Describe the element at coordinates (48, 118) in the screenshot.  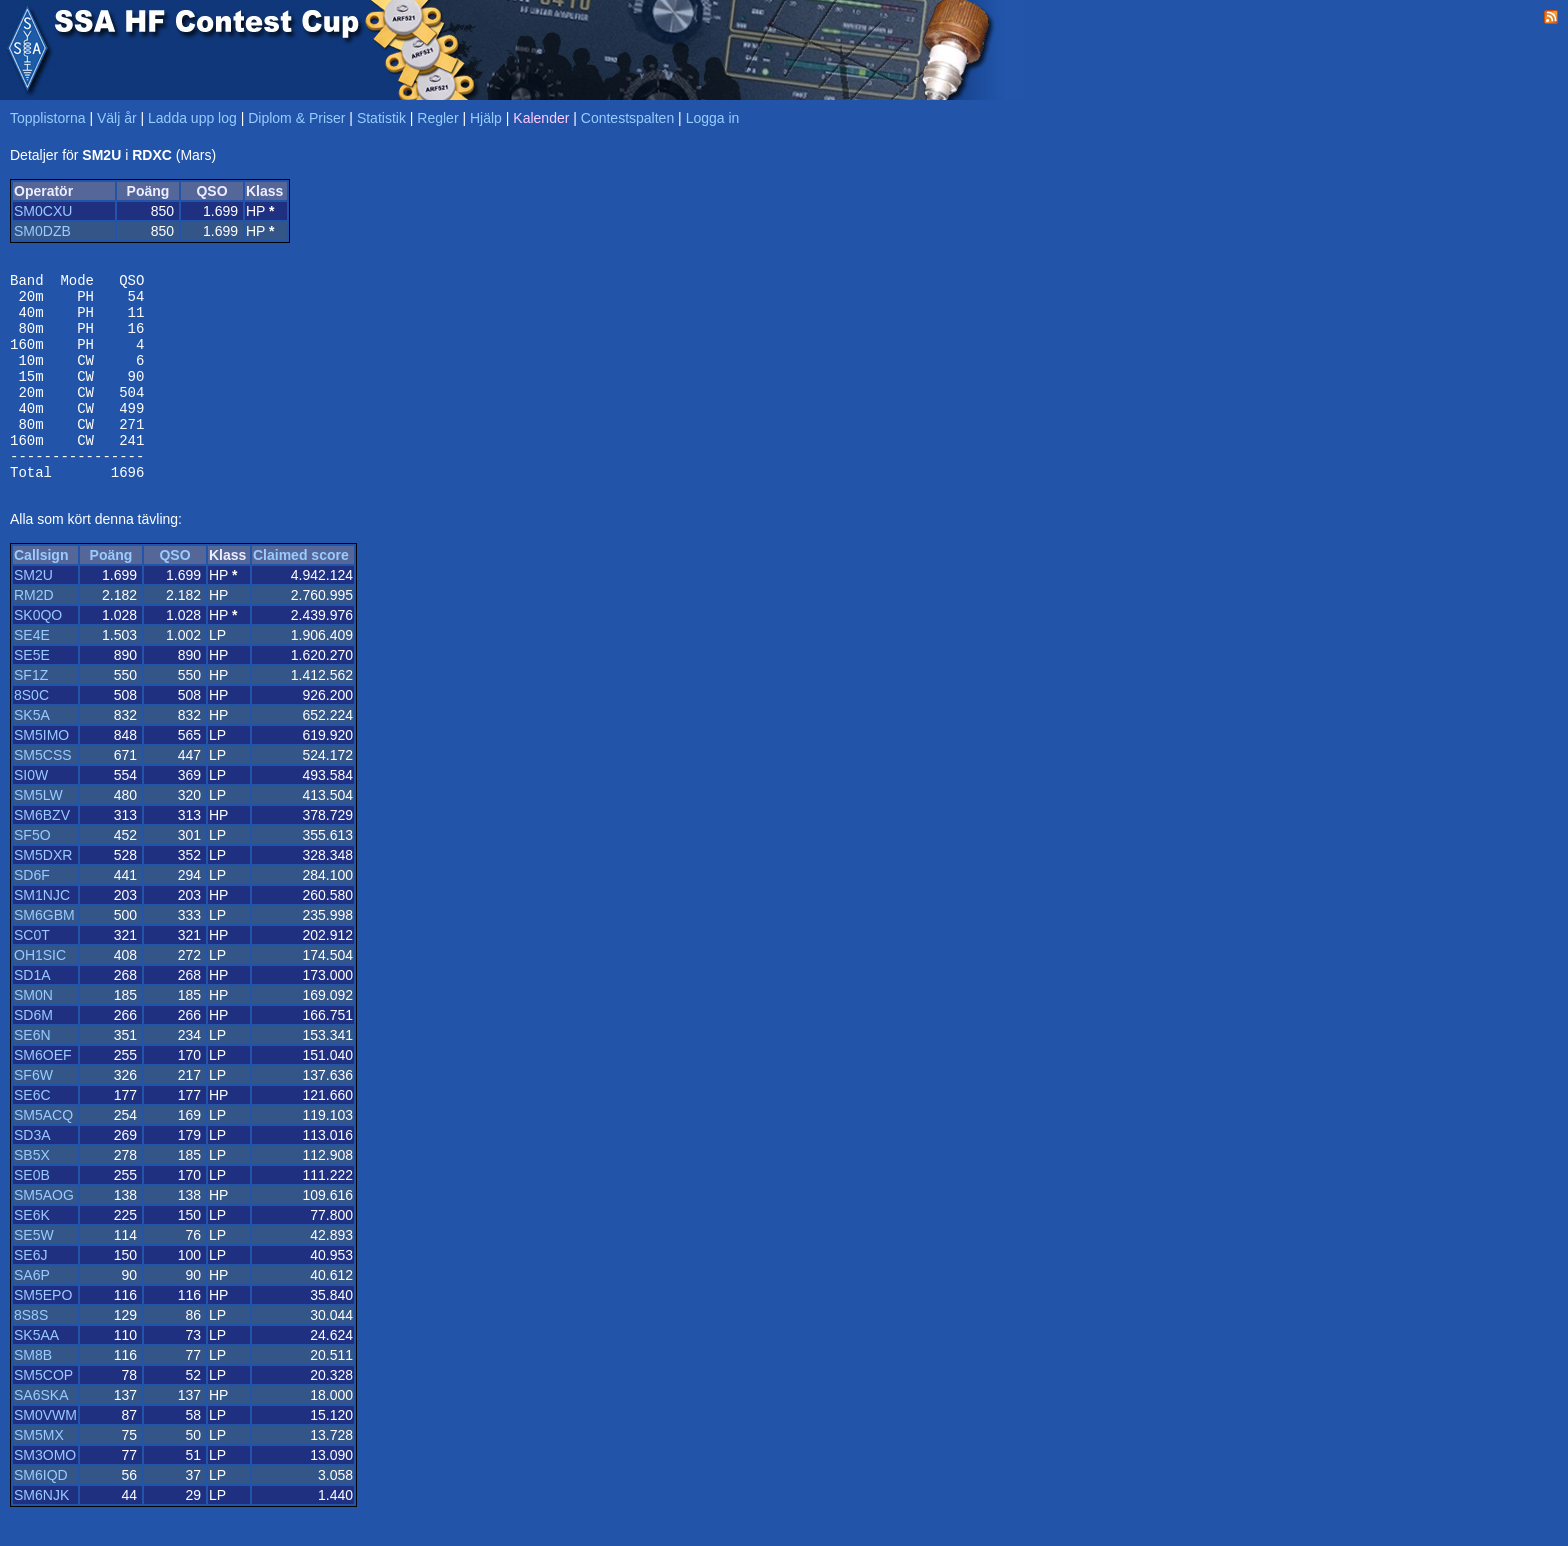
I see `Topplistorna` at that location.